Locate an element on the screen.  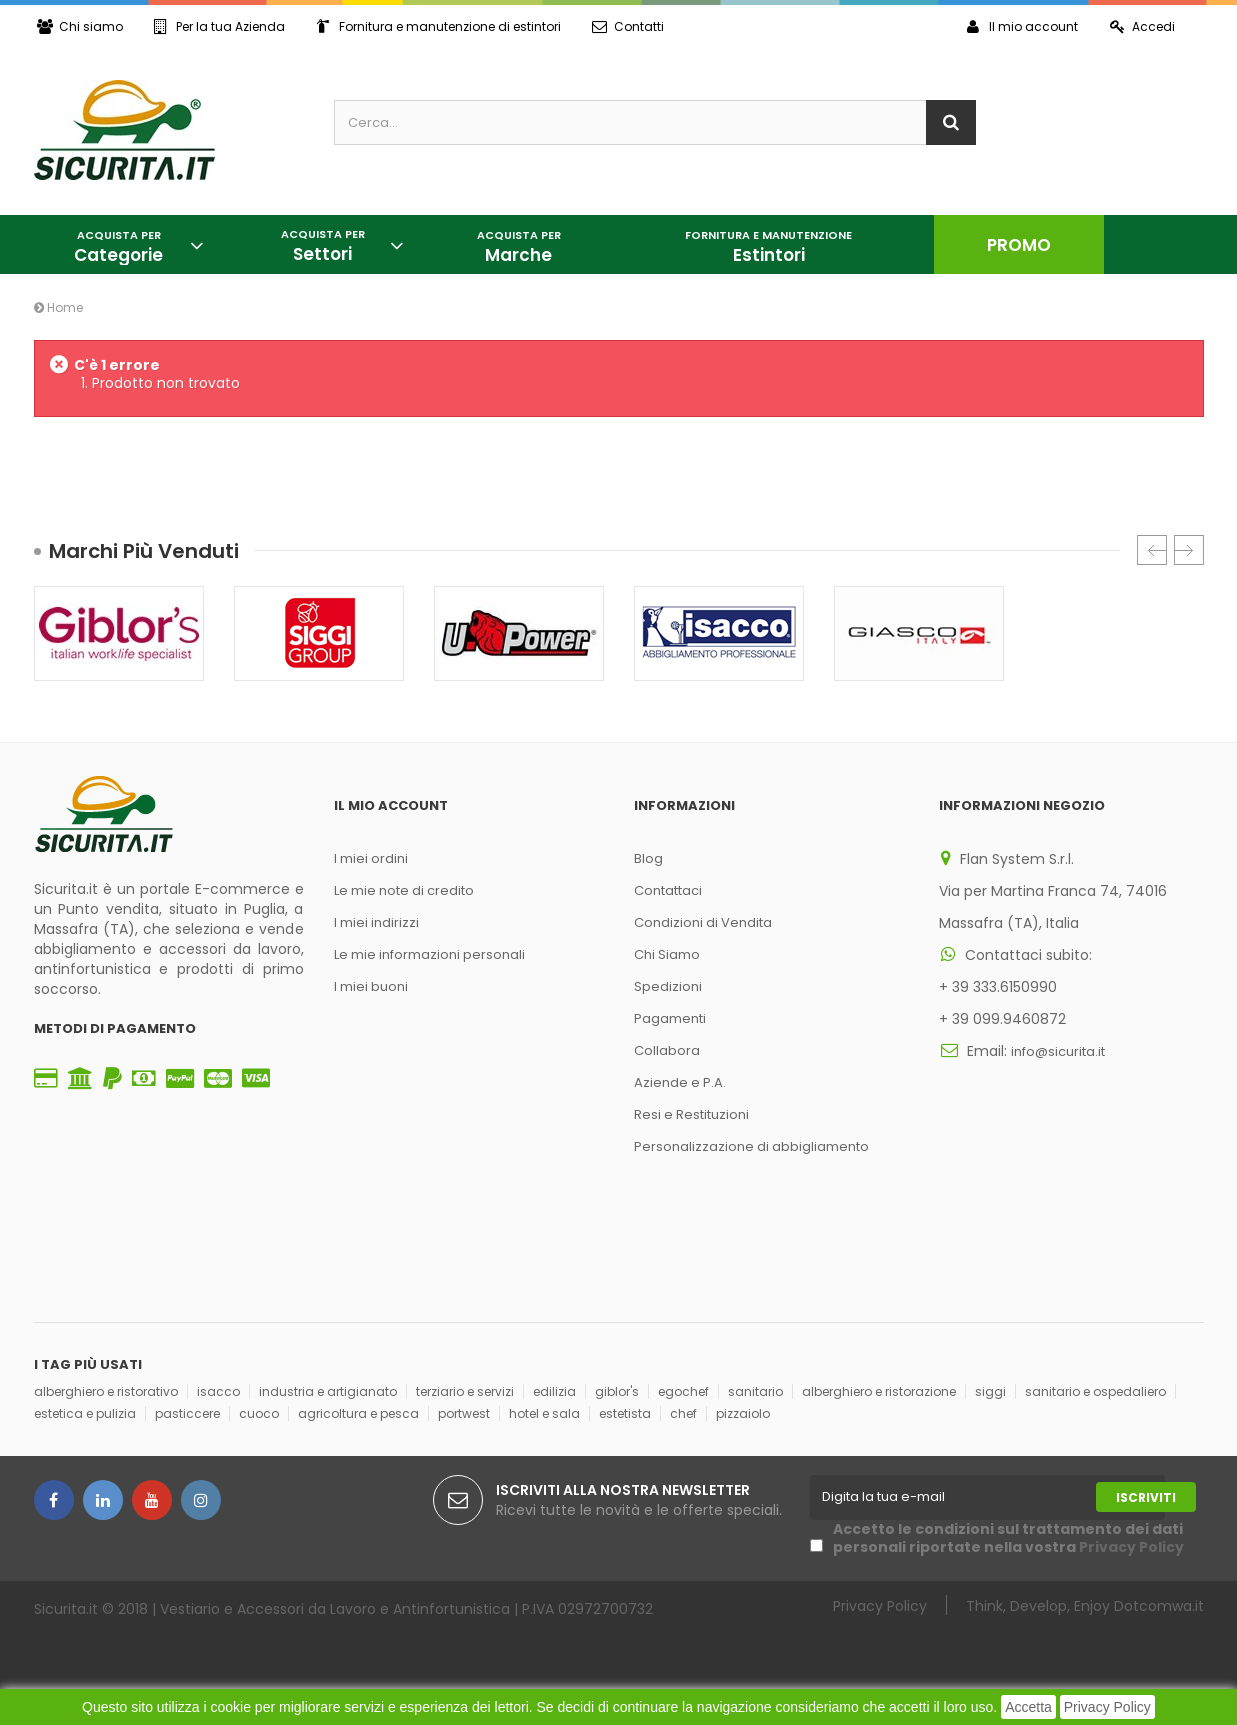
chef is located at coordinates (683, 1413).